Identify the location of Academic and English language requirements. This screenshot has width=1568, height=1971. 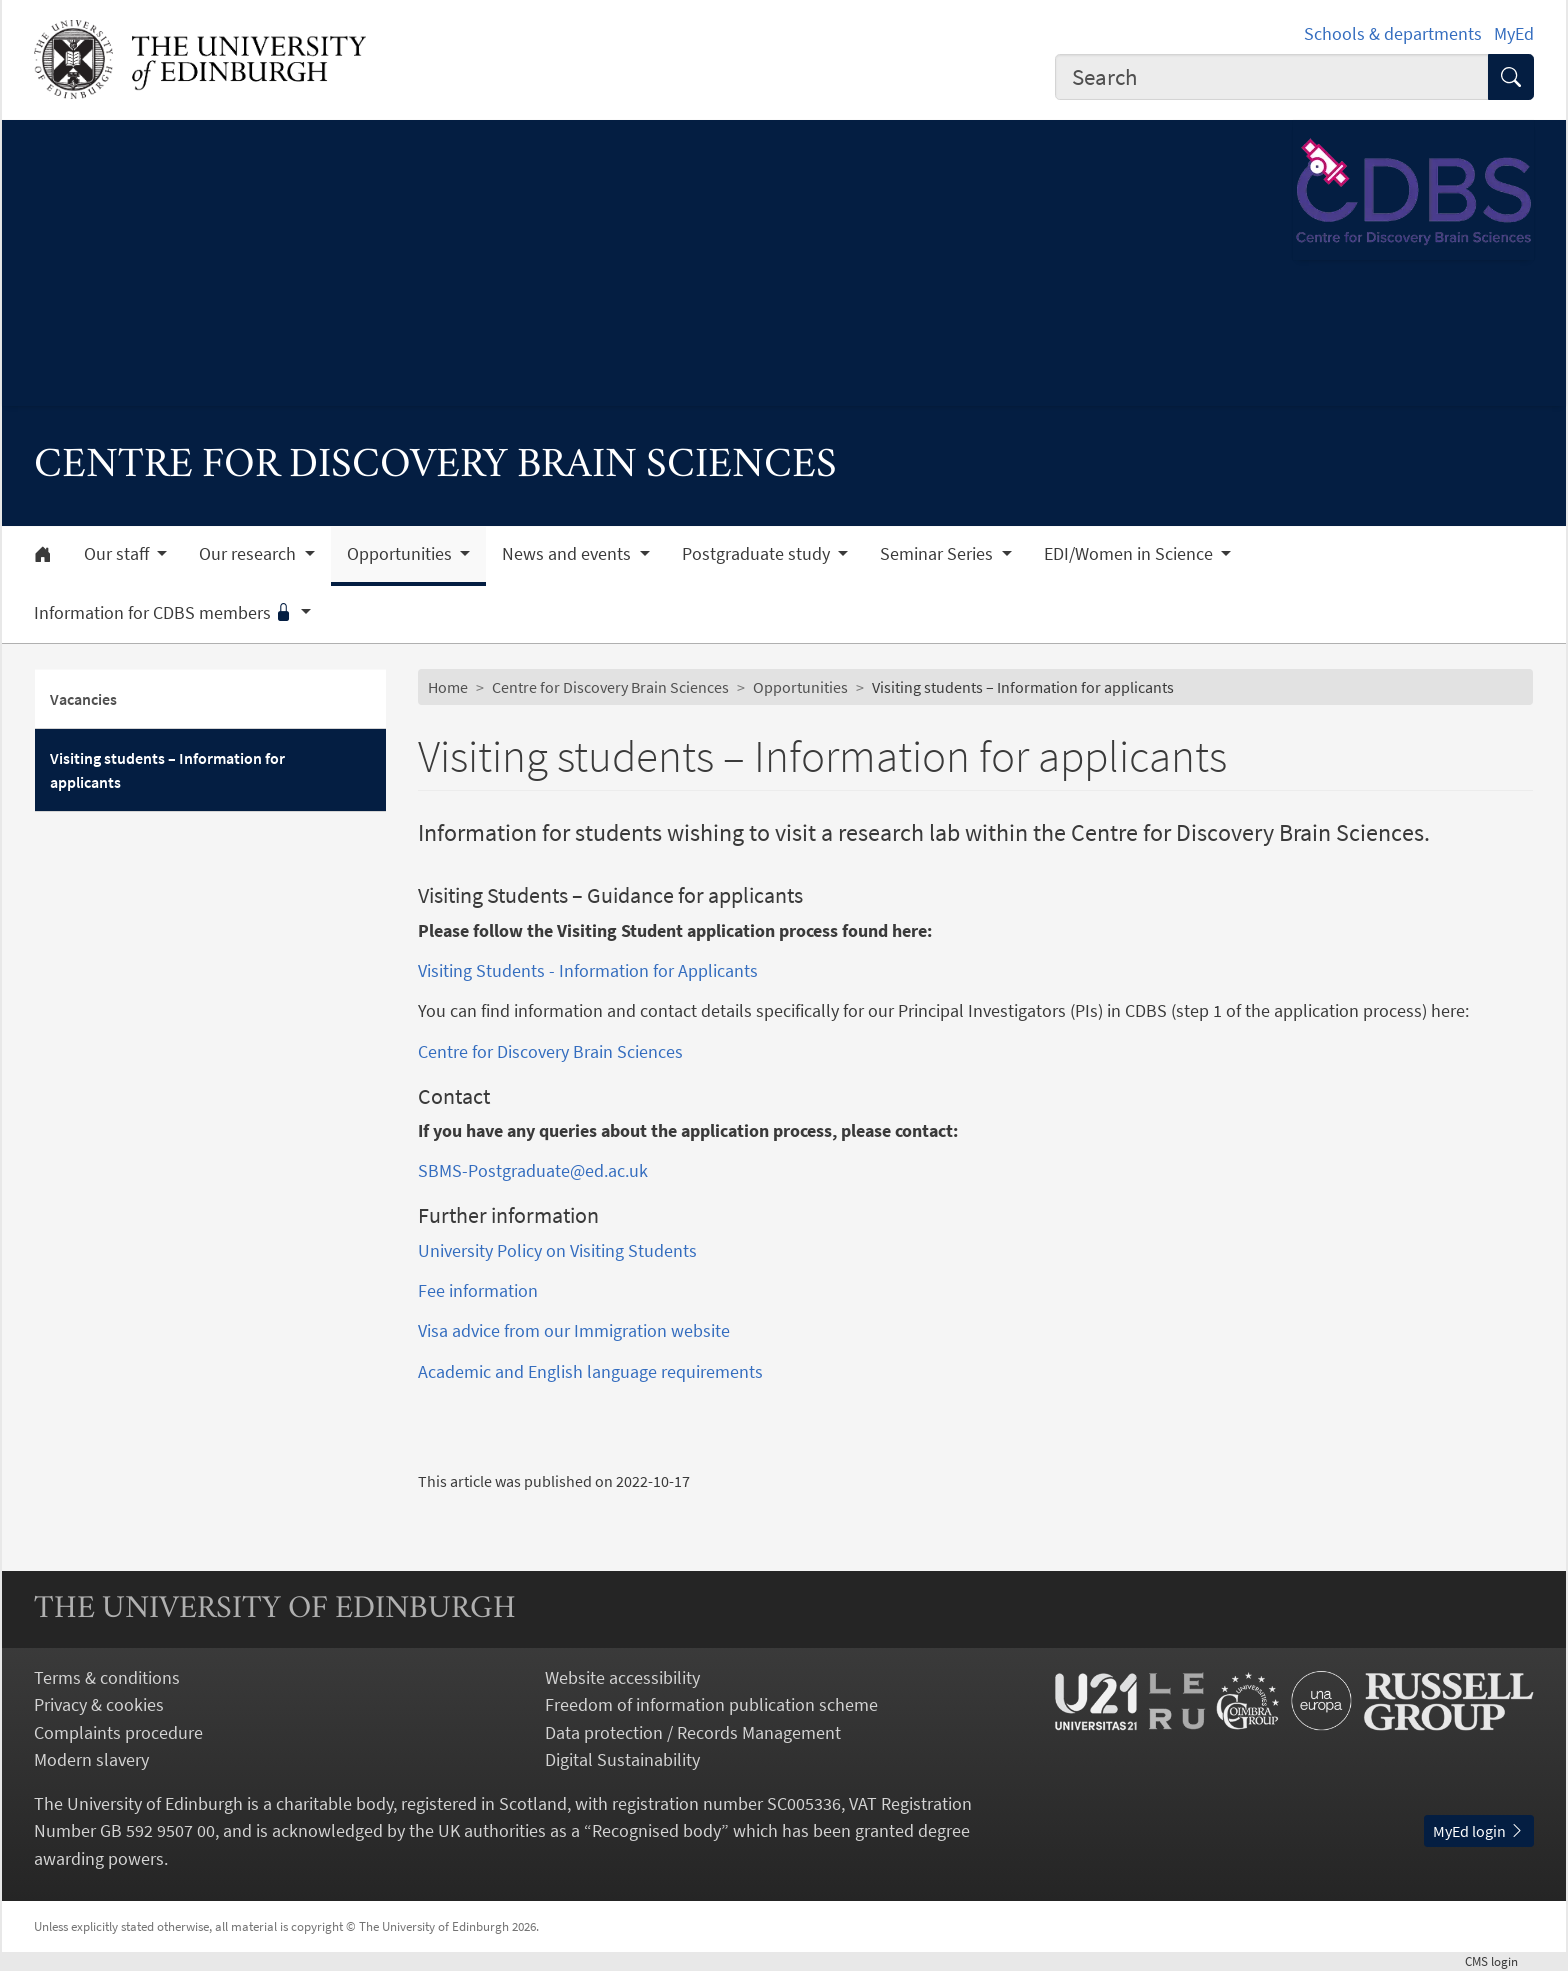
(592, 1371).